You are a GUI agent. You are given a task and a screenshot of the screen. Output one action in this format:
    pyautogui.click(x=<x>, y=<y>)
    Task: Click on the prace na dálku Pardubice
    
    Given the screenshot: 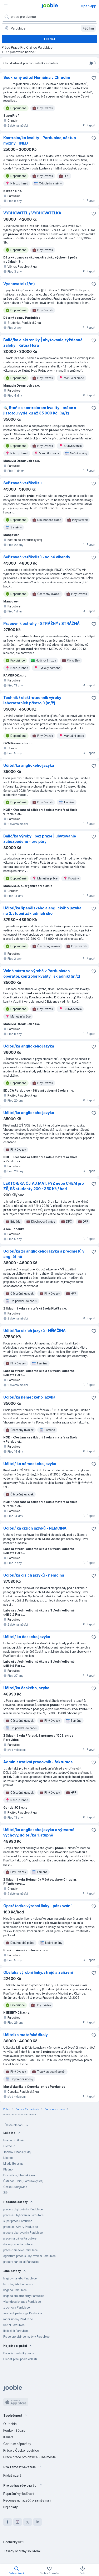 What is the action you would take?
    pyautogui.click(x=19, y=2238)
    